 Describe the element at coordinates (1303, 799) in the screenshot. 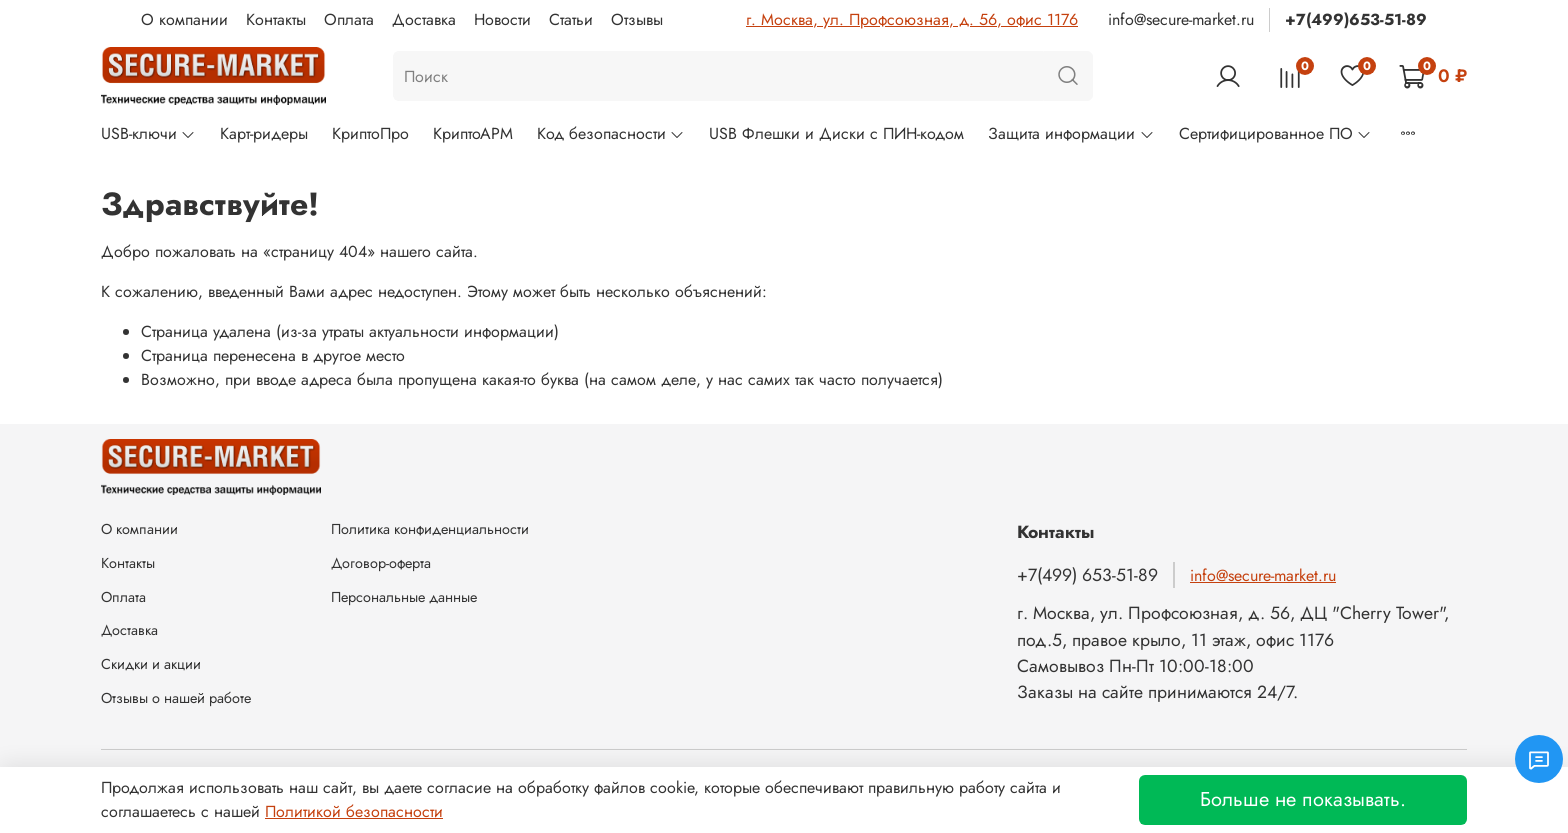

I see `Больше не показывать.` at that location.